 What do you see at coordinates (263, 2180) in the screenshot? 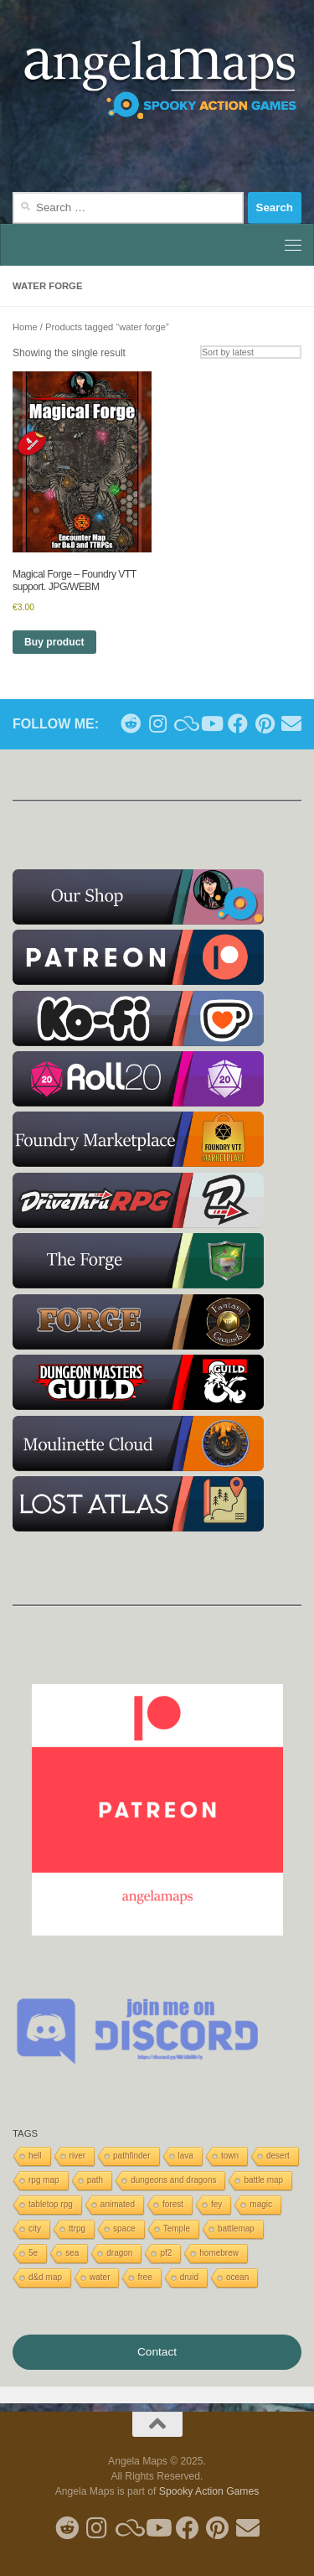
I see `battle map` at bounding box center [263, 2180].